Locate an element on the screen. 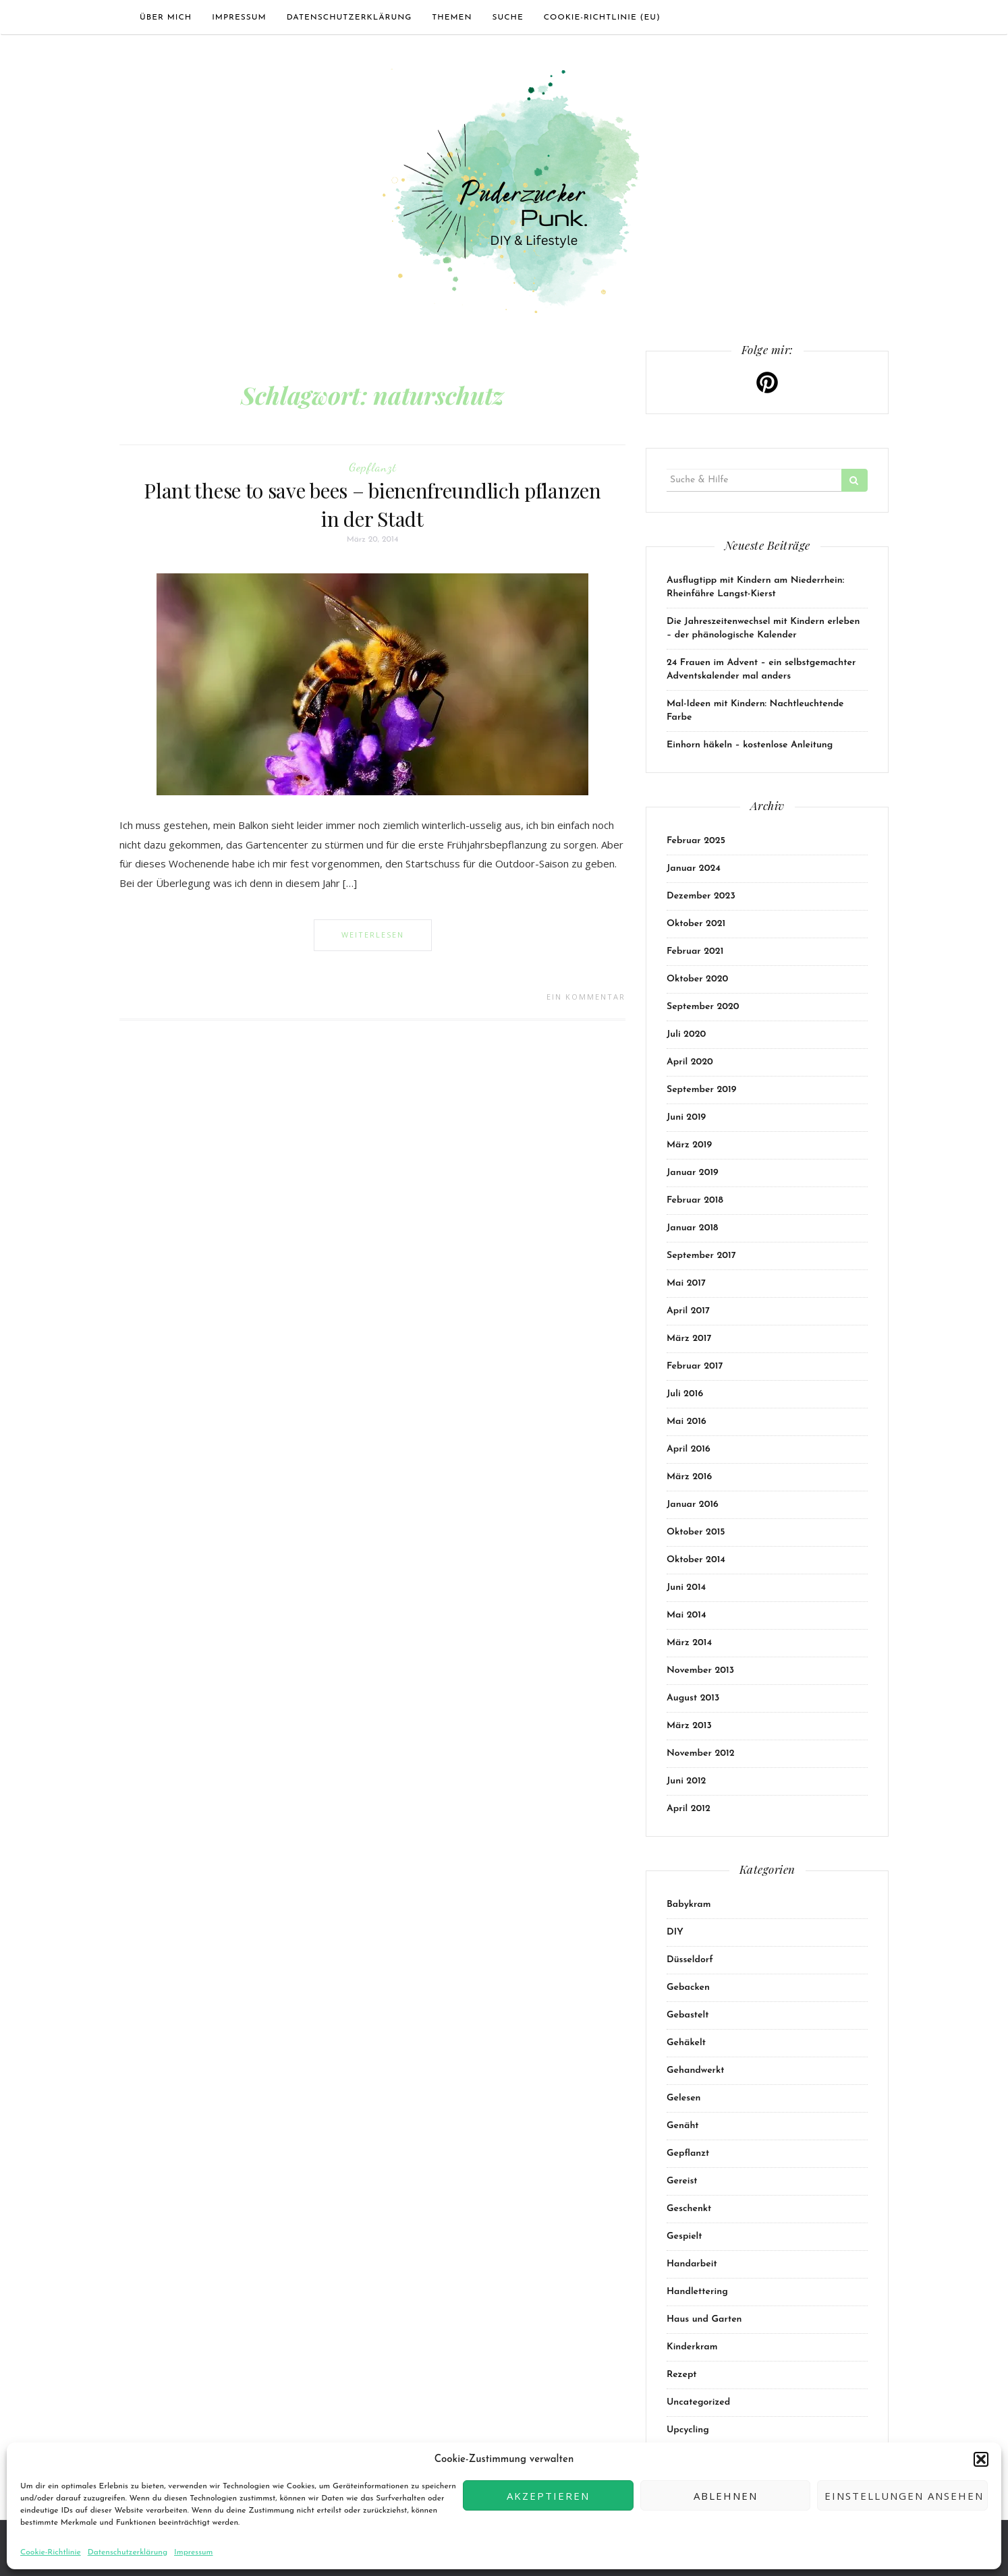 This screenshot has height=2576, width=1008. Februar 2017 is located at coordinates (695, 1366).